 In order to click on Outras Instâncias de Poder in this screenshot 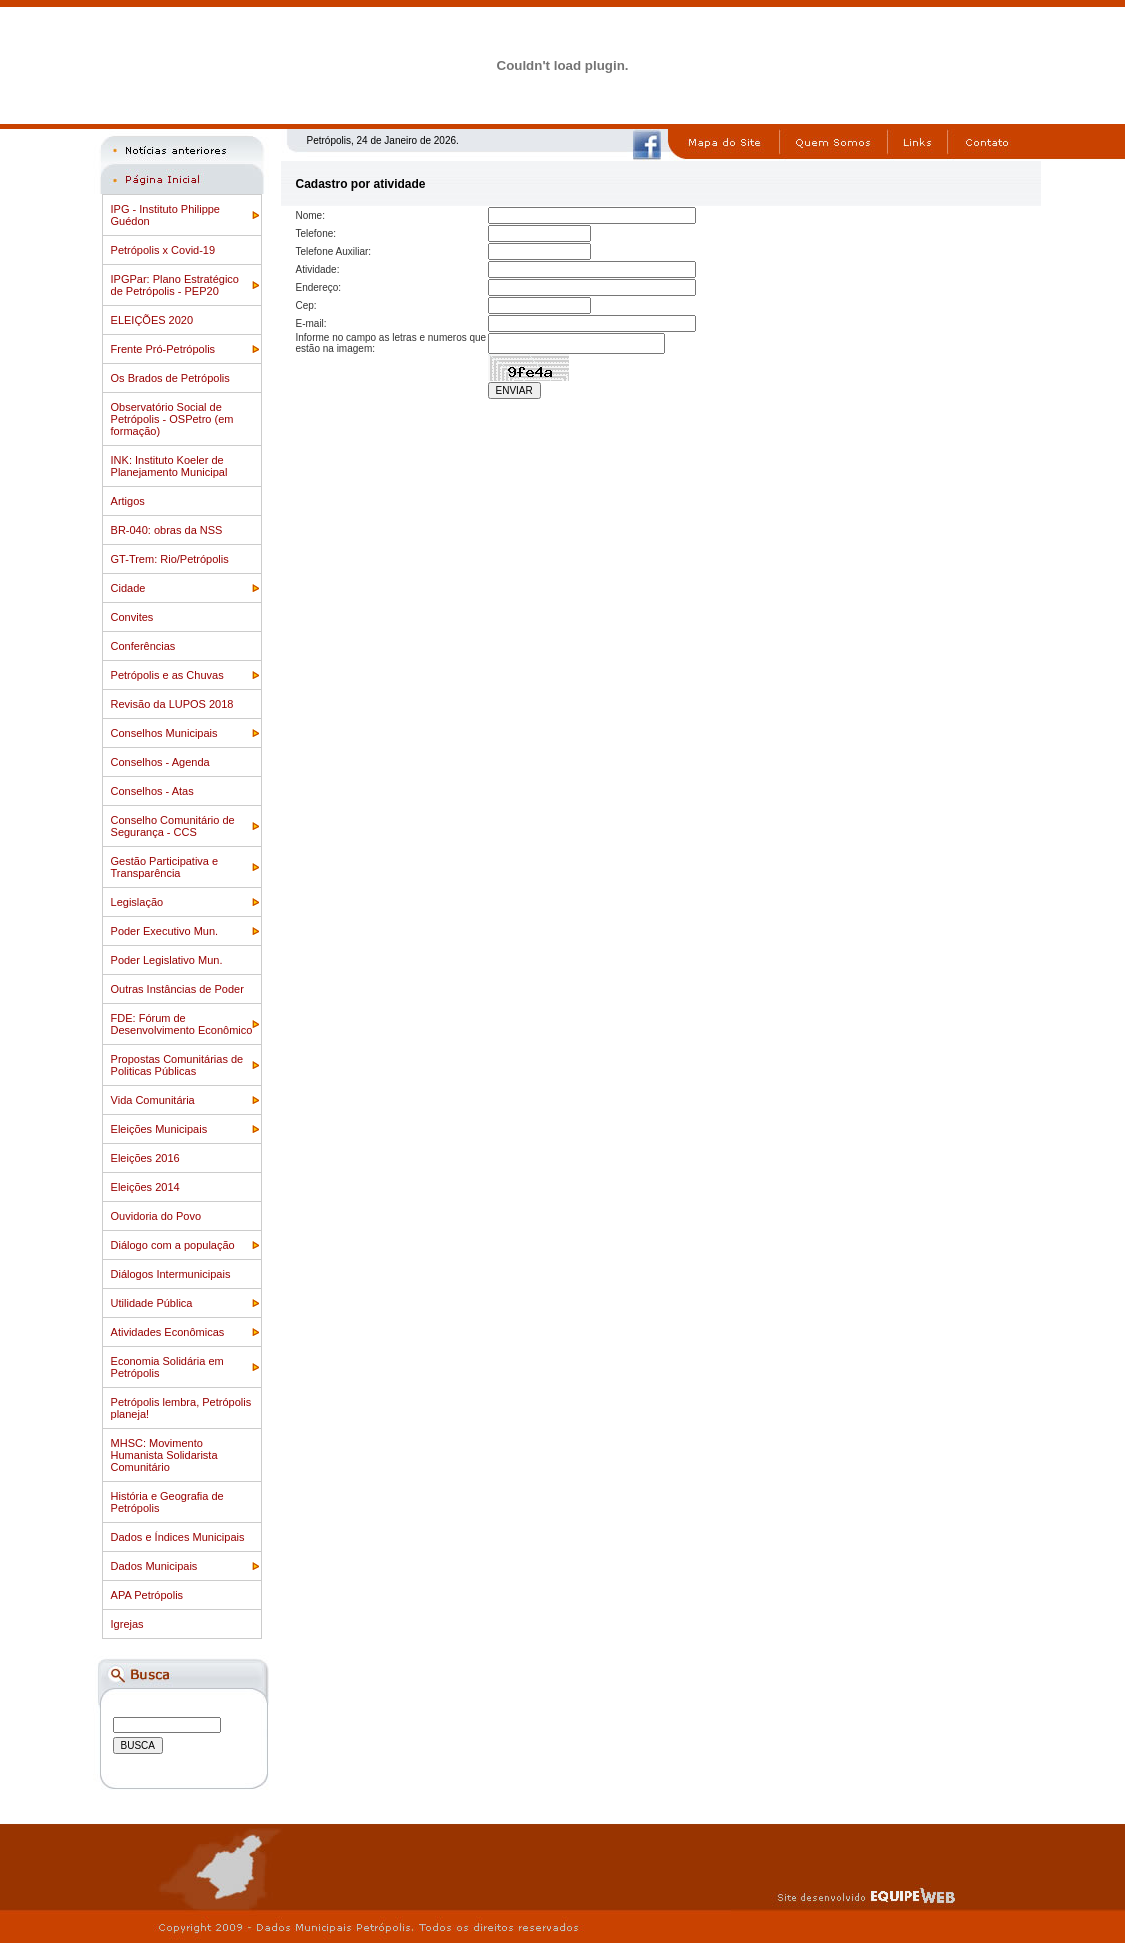, I will do `click(177, 989)`.